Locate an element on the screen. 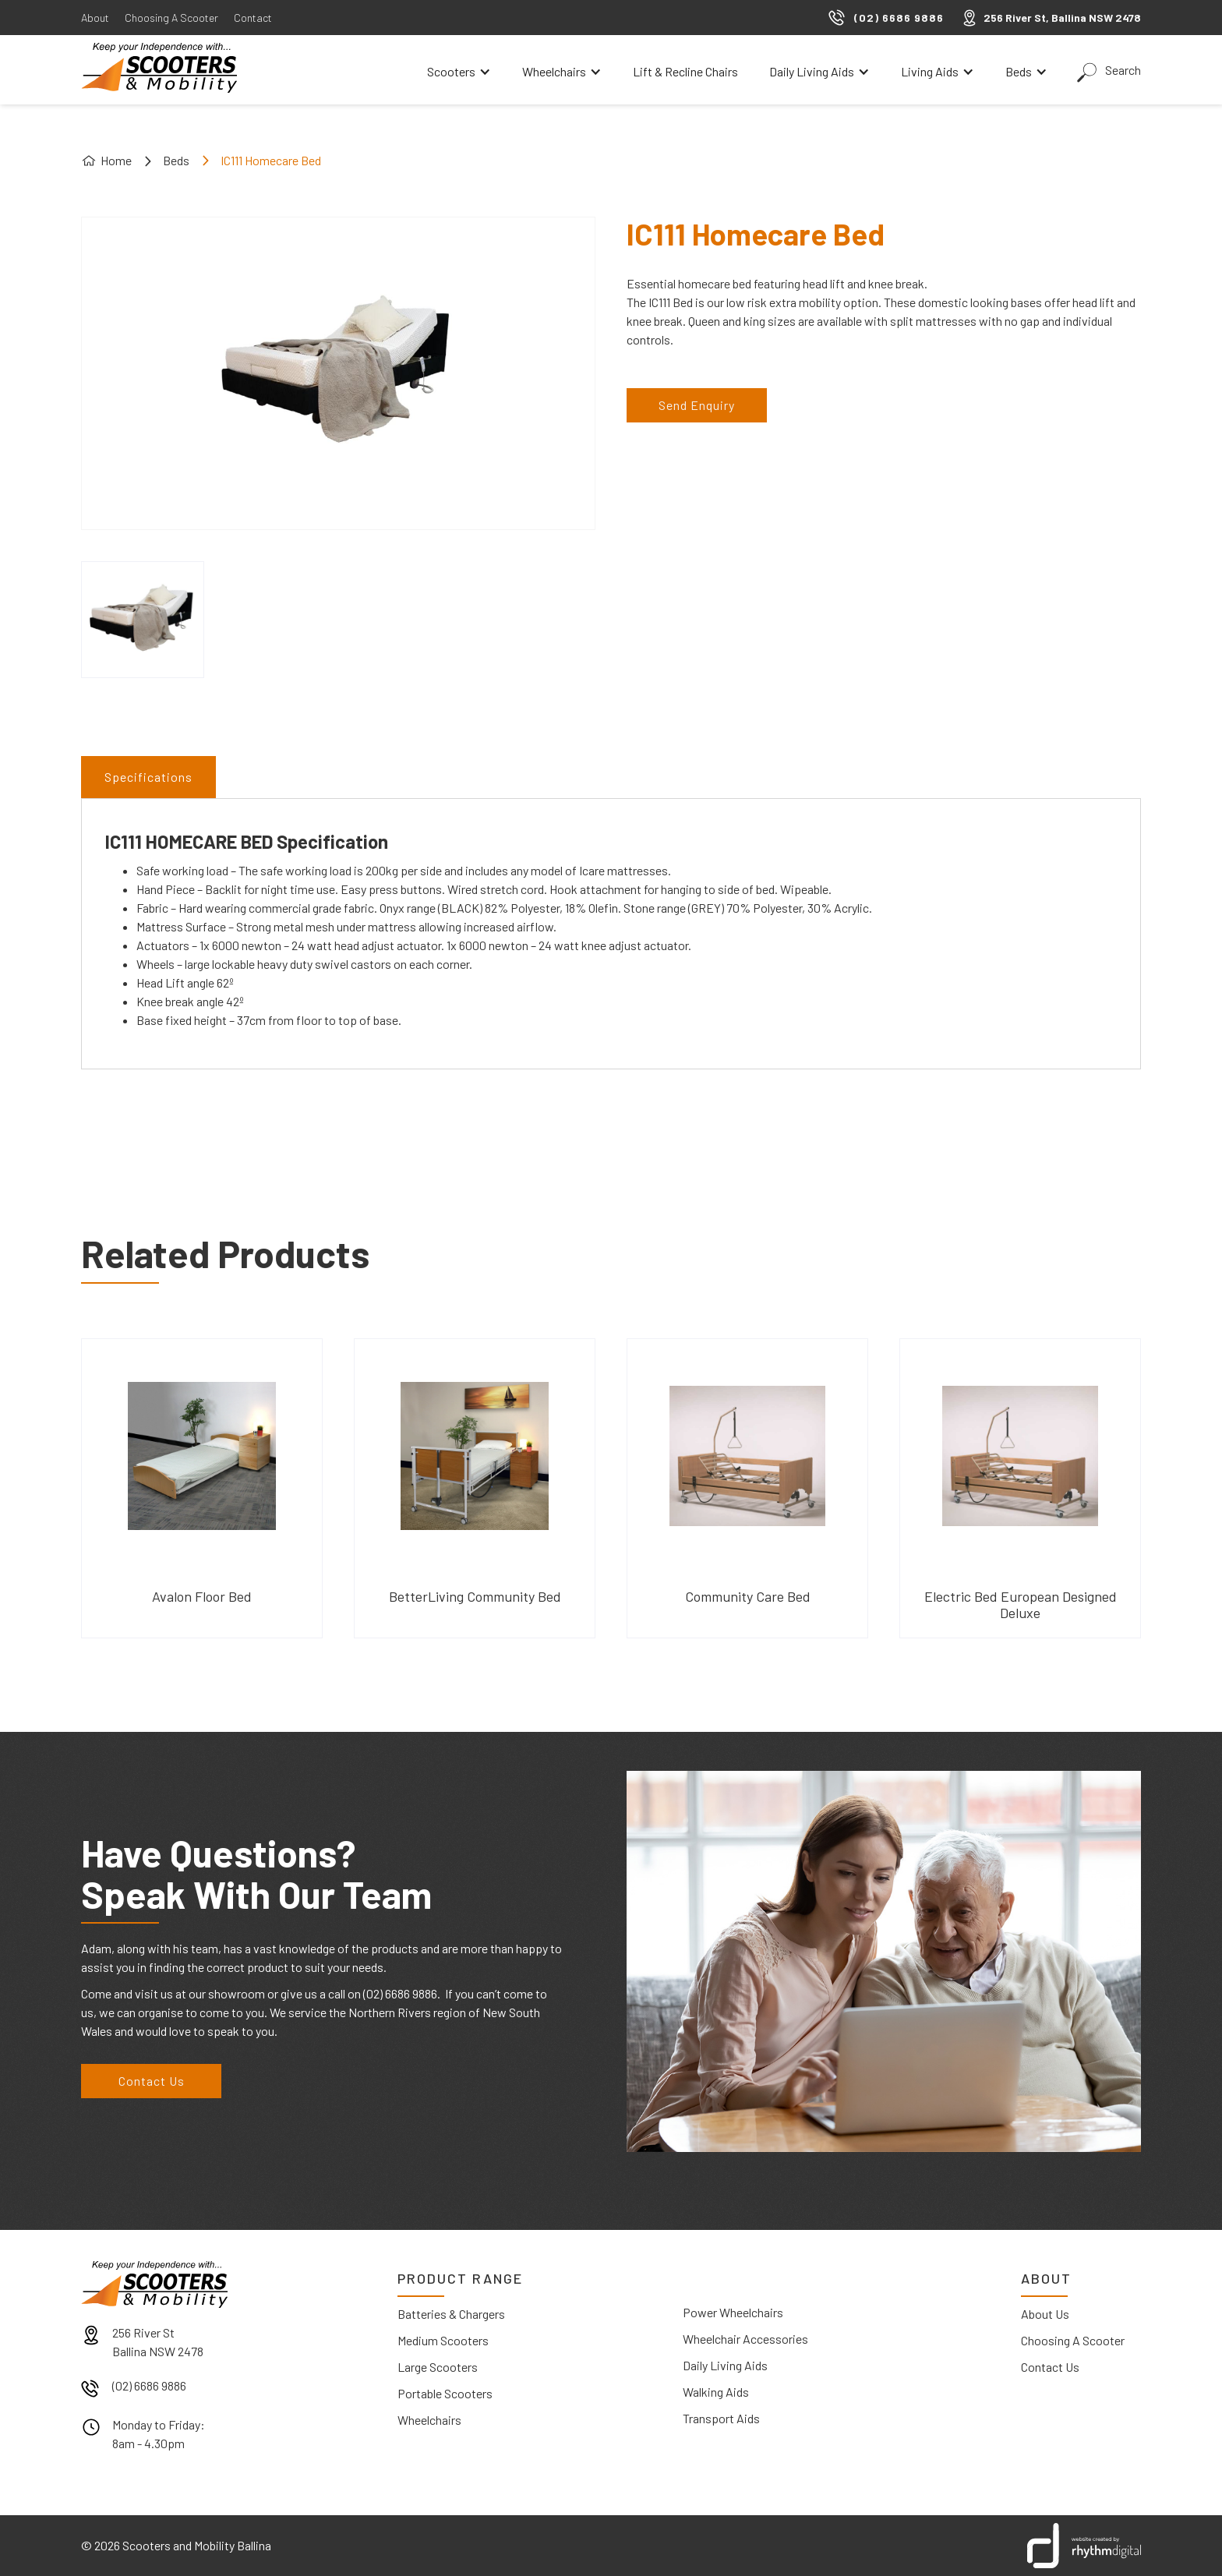 This screenshot has height=2576, width=1222. Daily Living Aids is located at coordinates (725, 2365).